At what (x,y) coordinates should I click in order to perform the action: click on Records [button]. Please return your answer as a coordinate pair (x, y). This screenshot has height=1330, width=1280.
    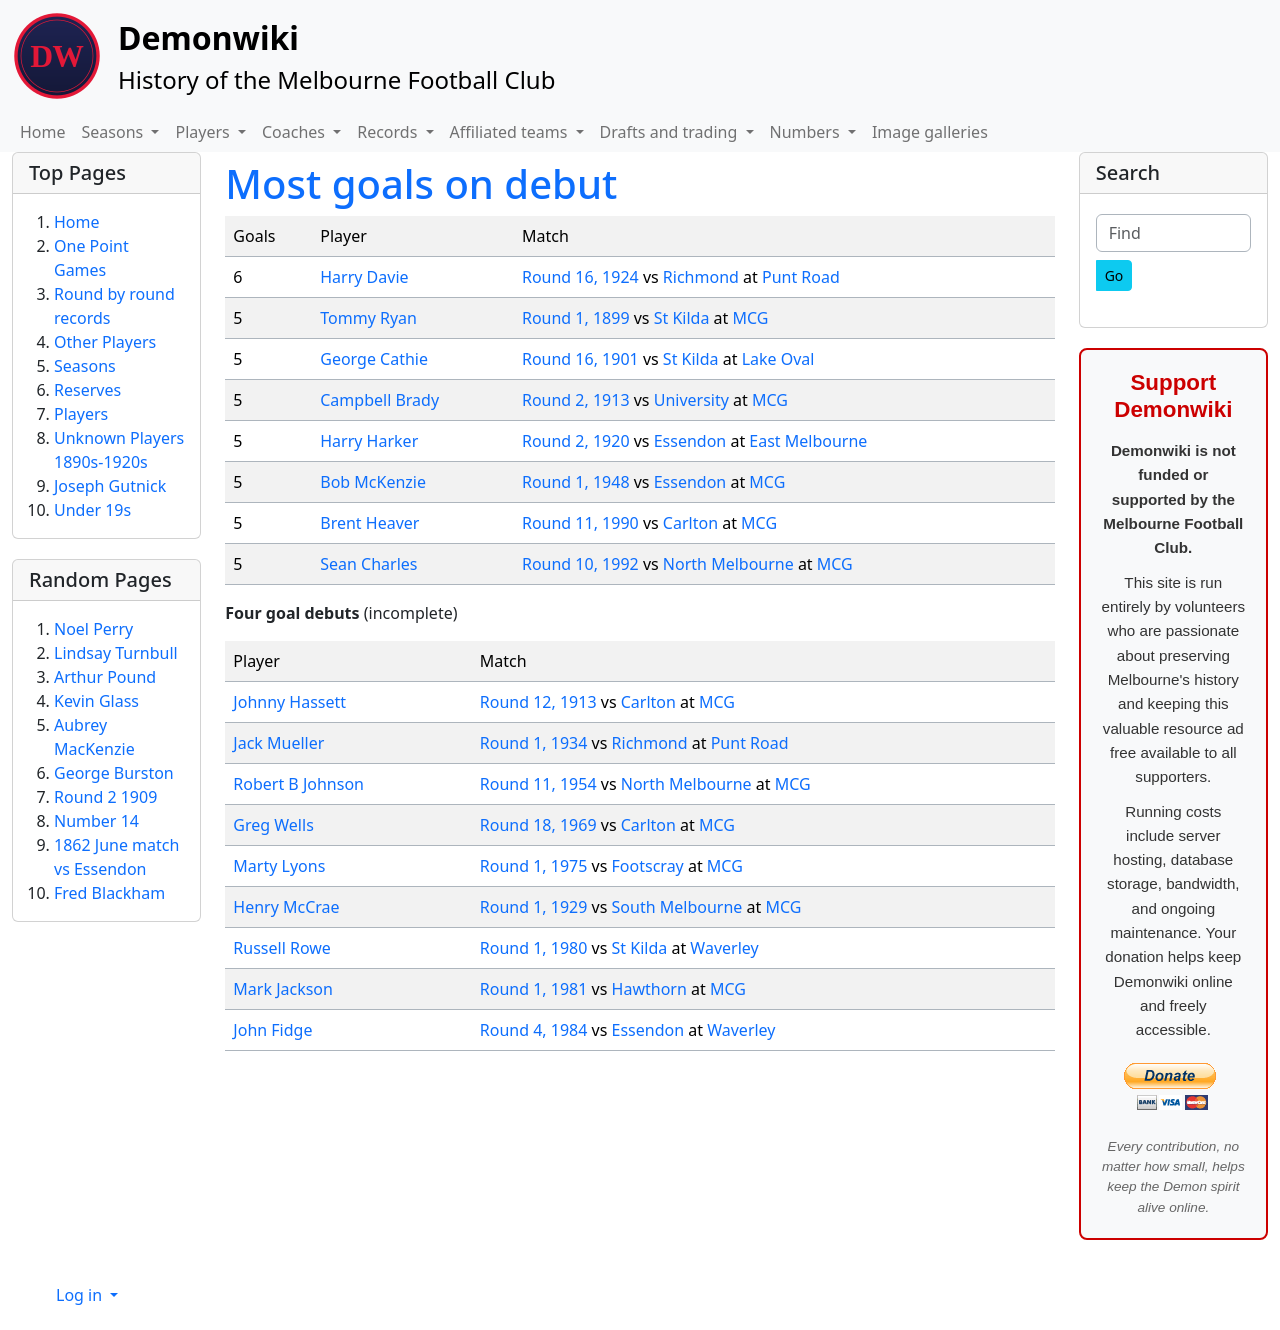
    Looking at the image, I should click on (389, 132).